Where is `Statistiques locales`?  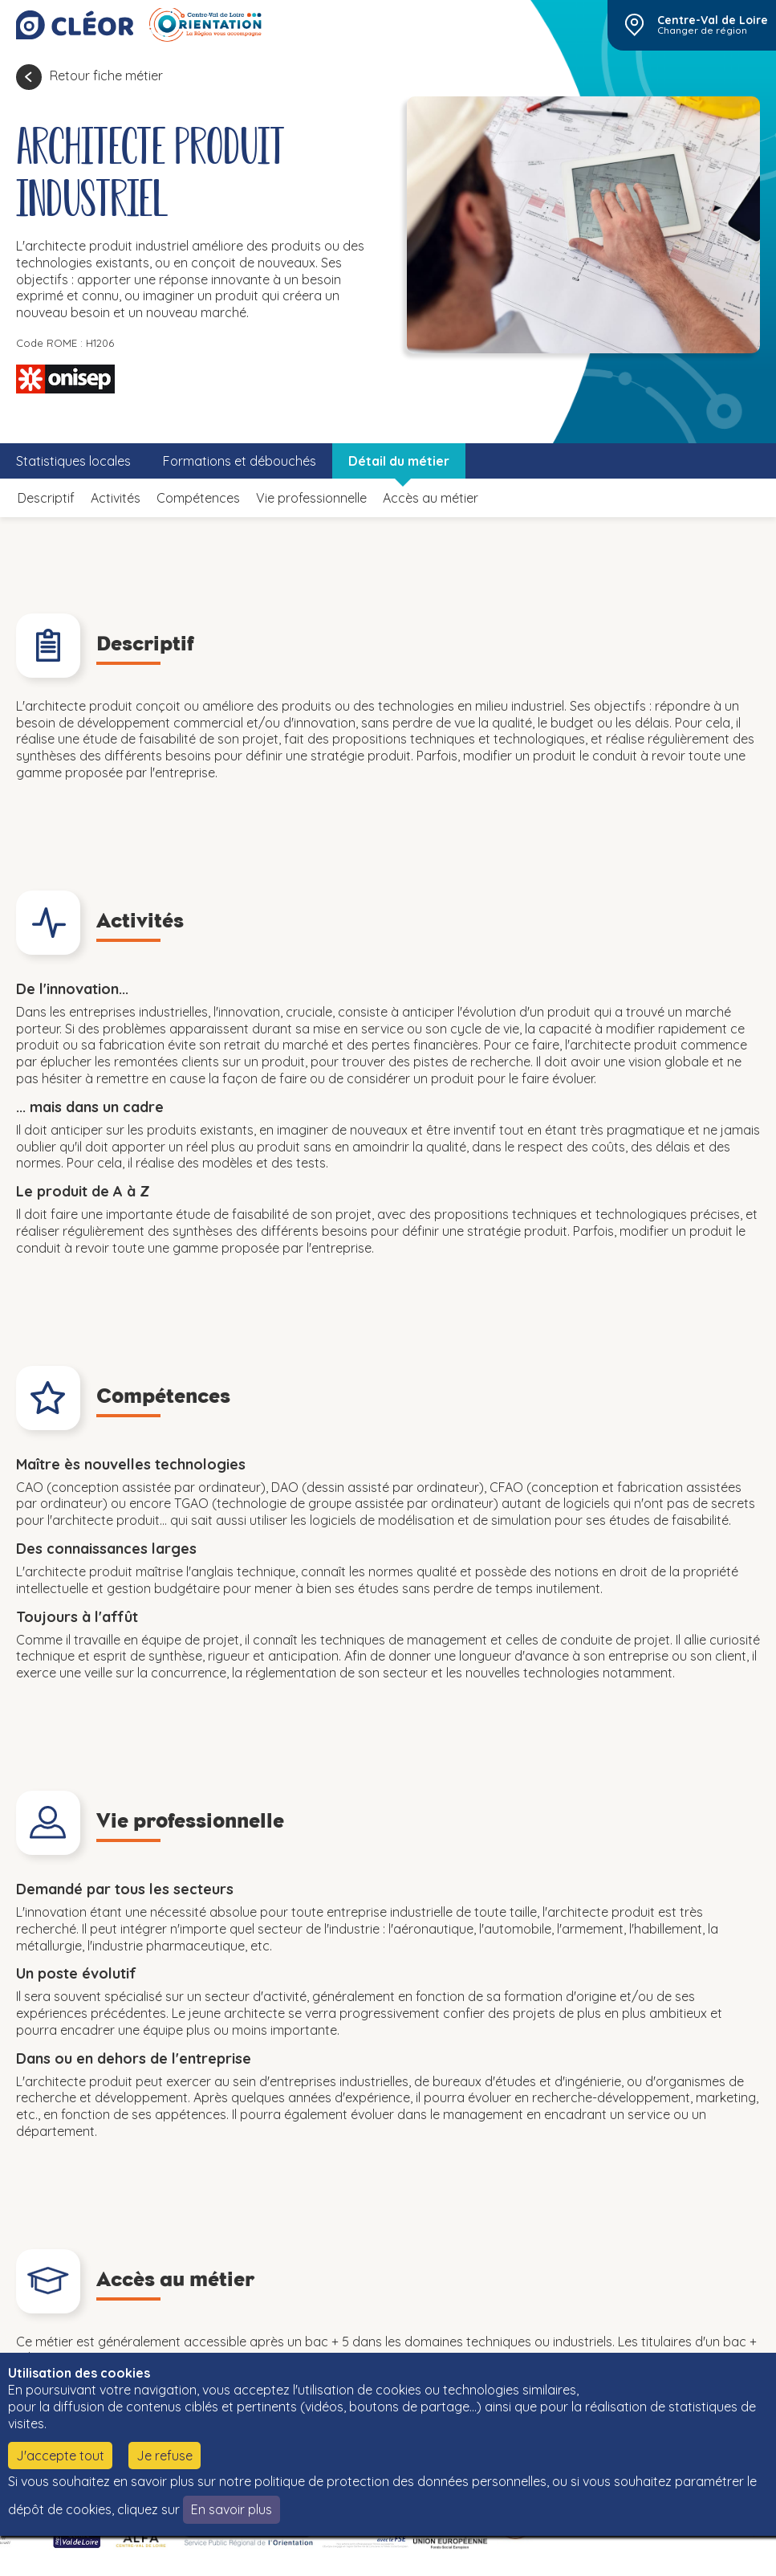
Statistiques locales is located at coordinates (73, 461).